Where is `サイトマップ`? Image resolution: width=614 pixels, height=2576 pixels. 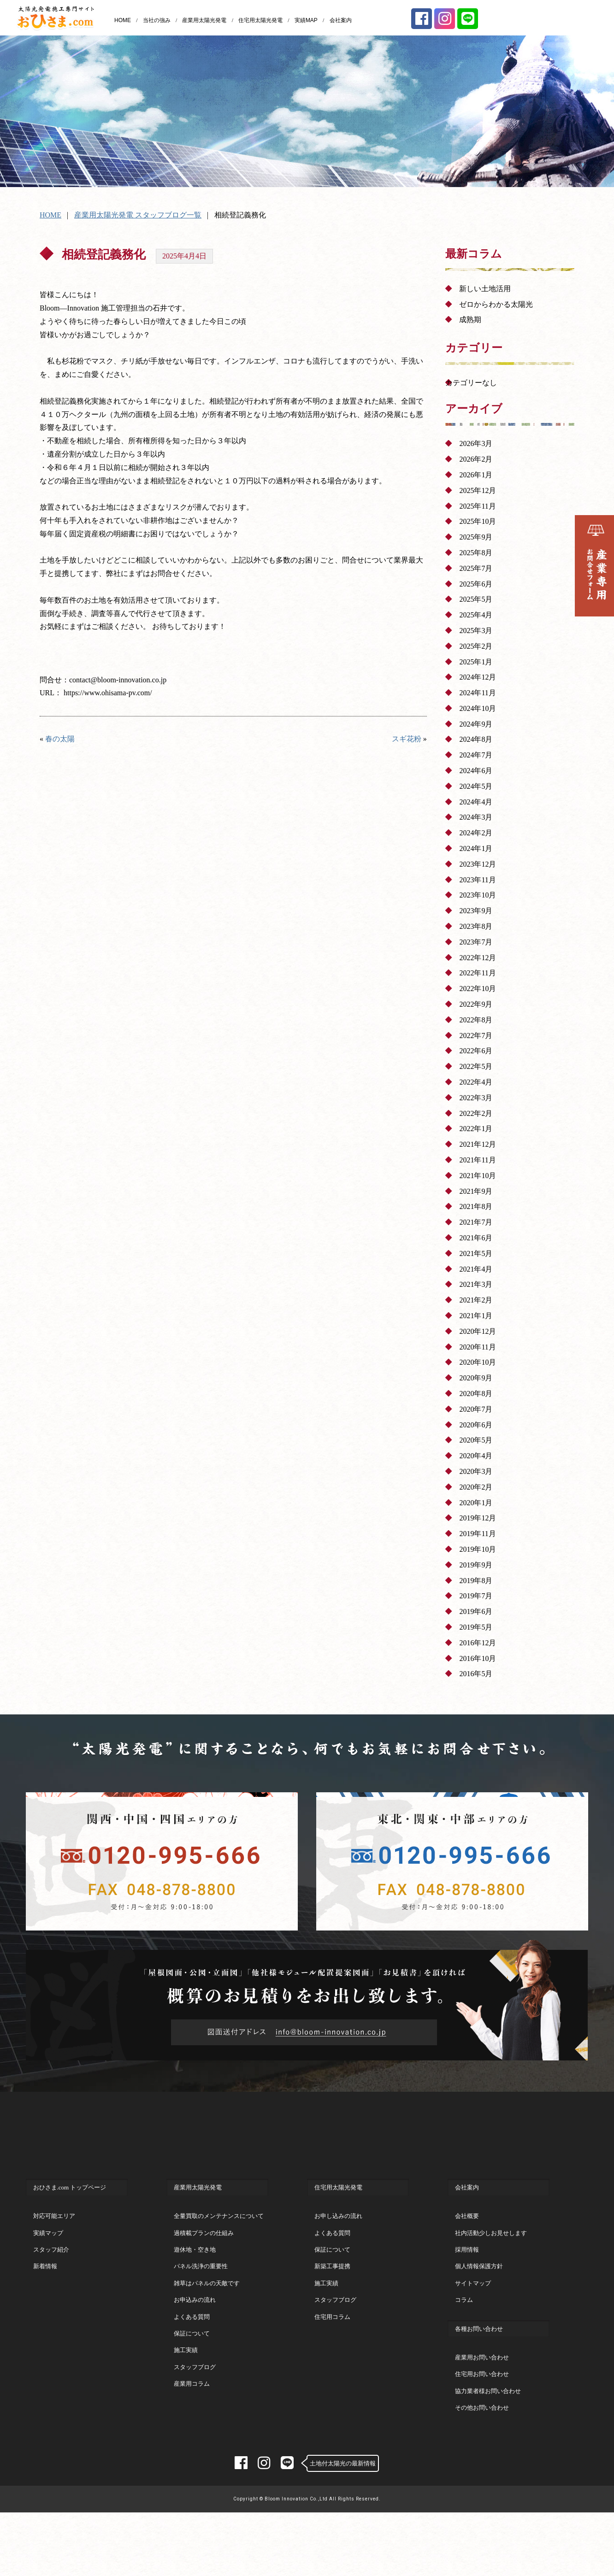 サイトマップ is located at coordinates (473, 2320).